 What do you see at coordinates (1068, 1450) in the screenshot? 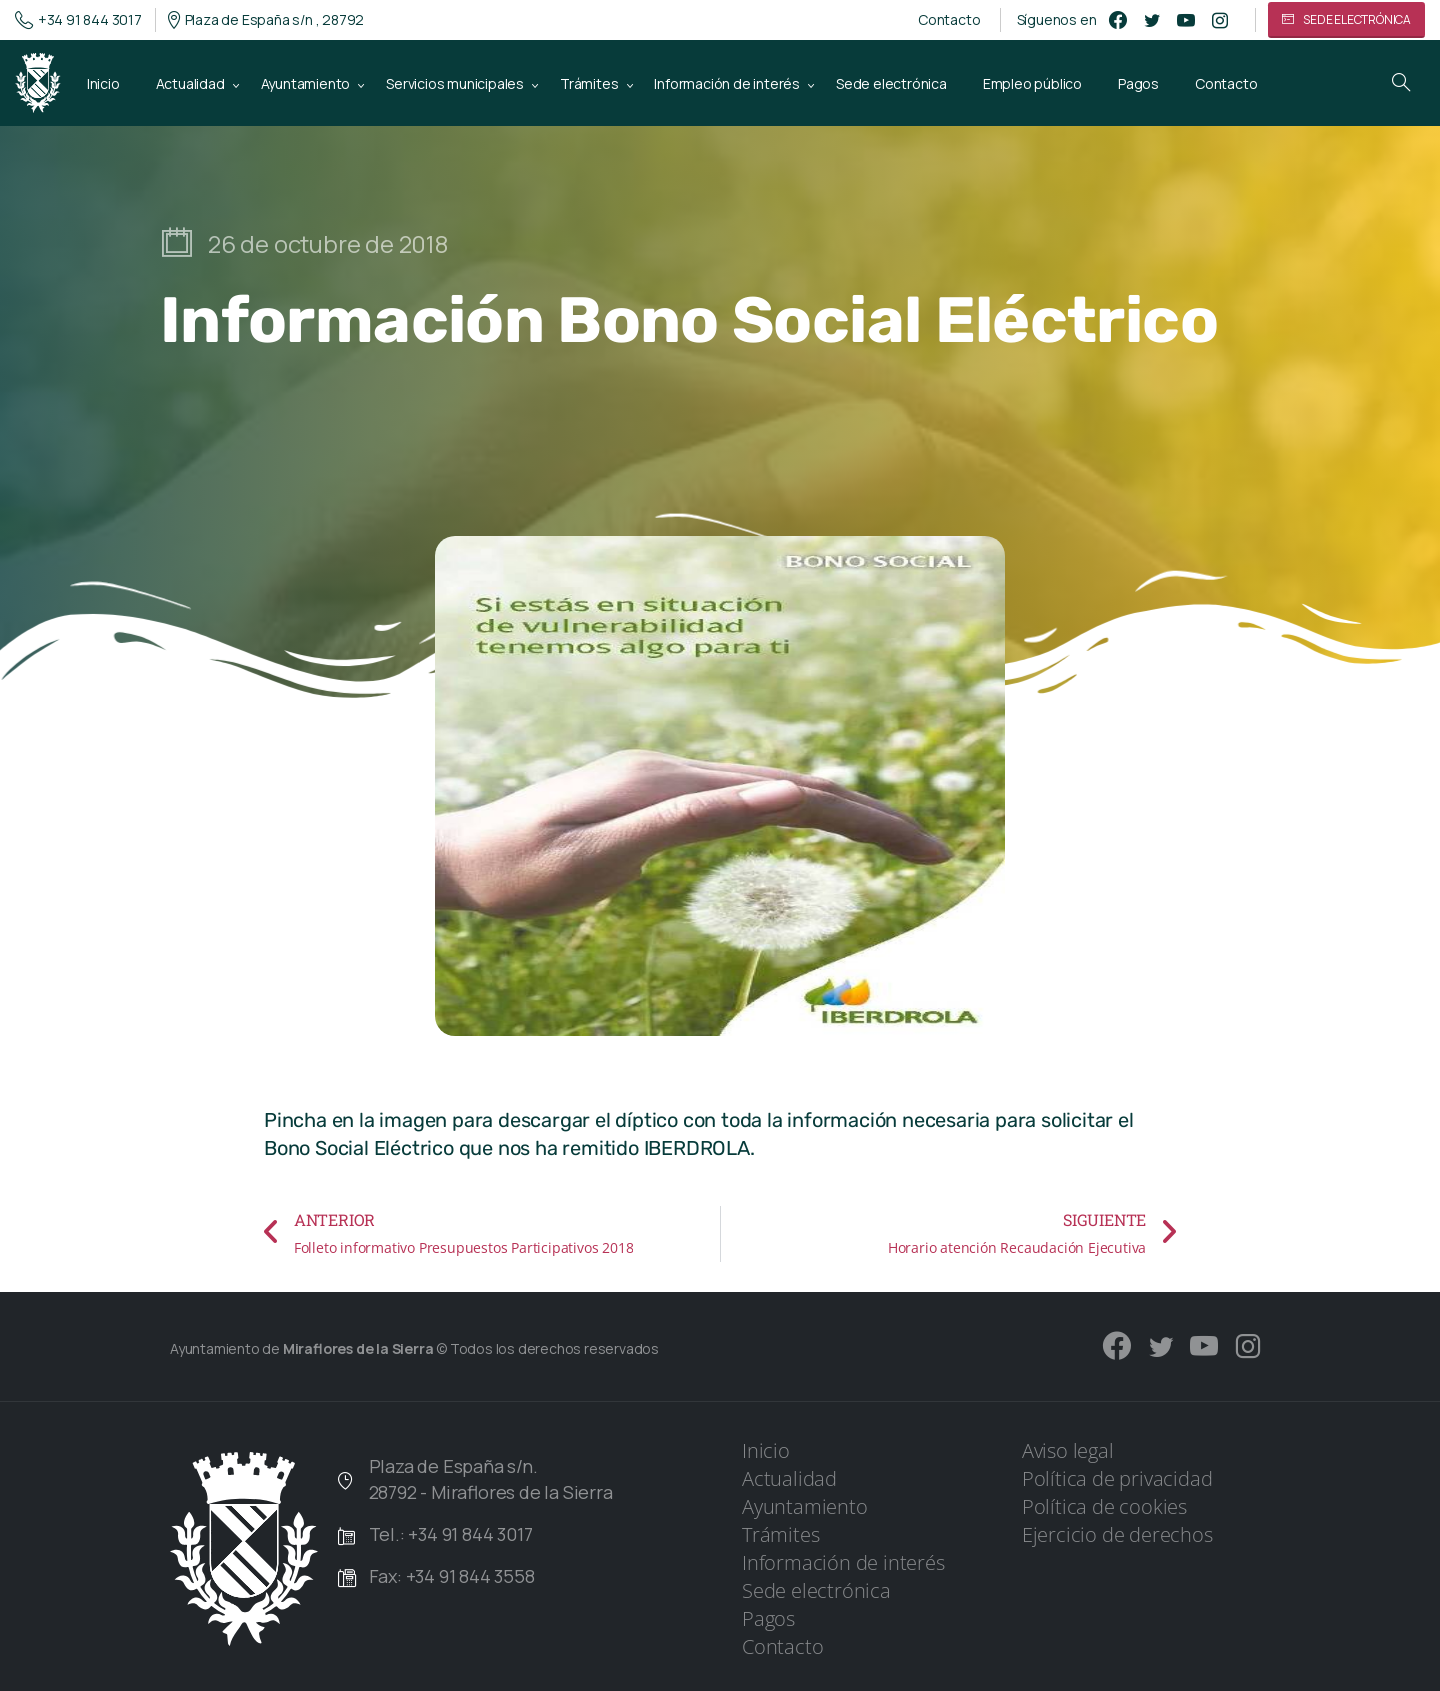
I see `Aviso legal` at bounding box center [1068, 1450].